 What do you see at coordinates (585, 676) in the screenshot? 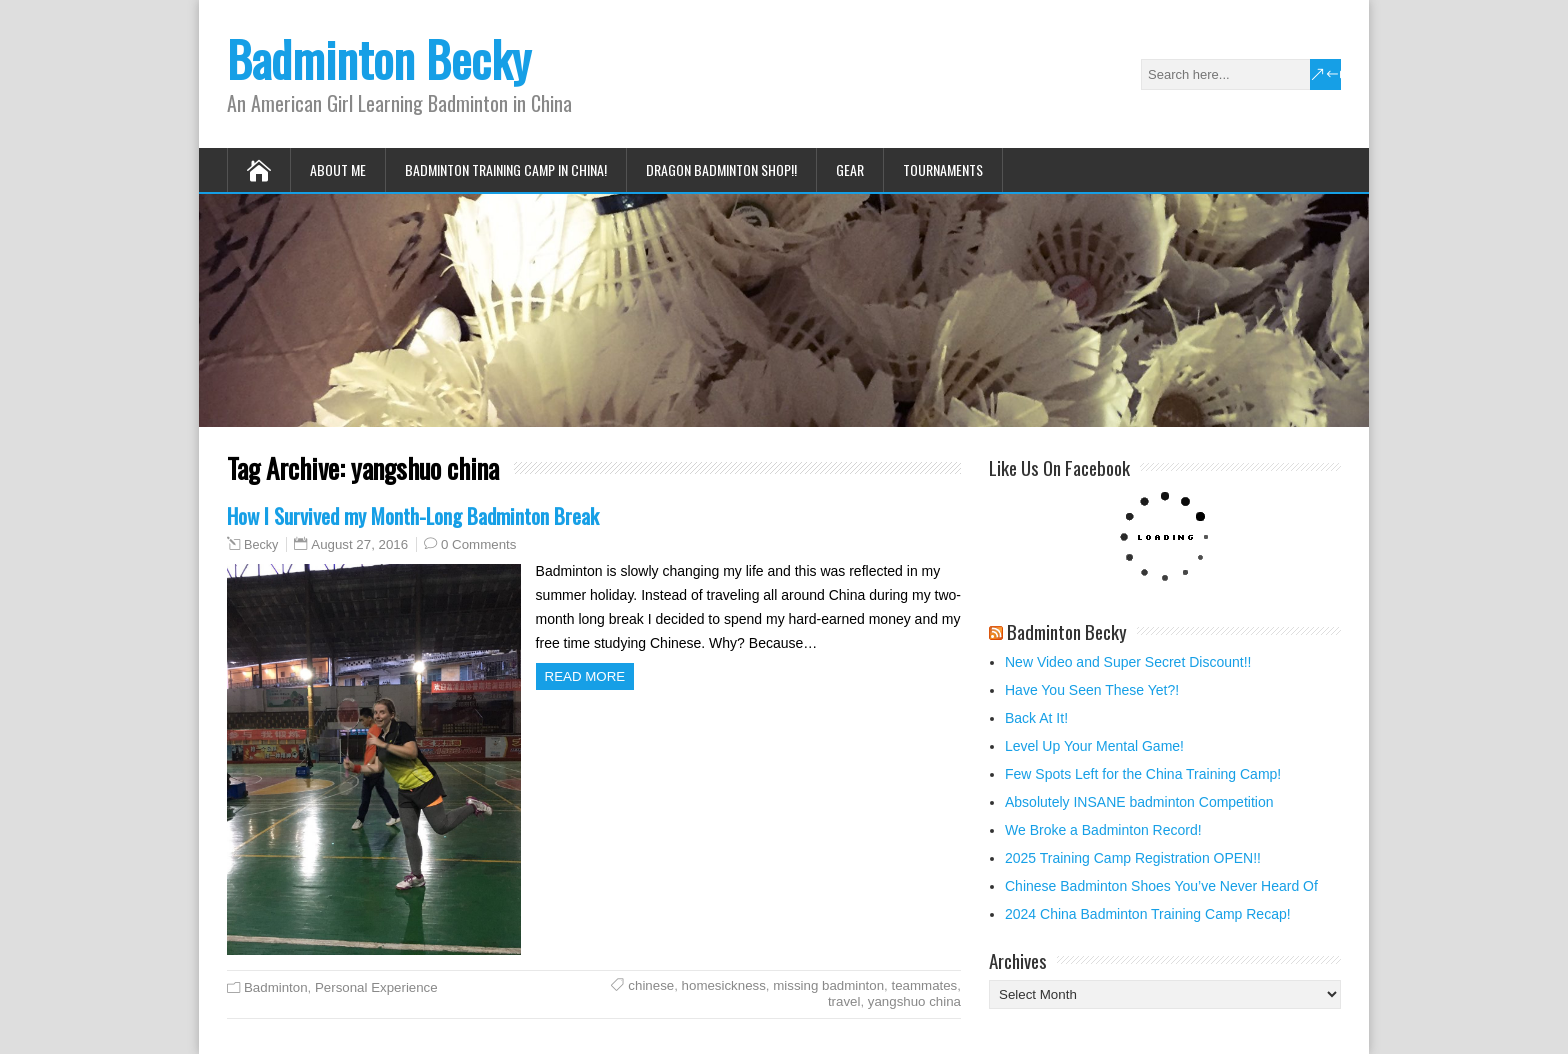
I see `Read more` at bounding box center [585, 676].